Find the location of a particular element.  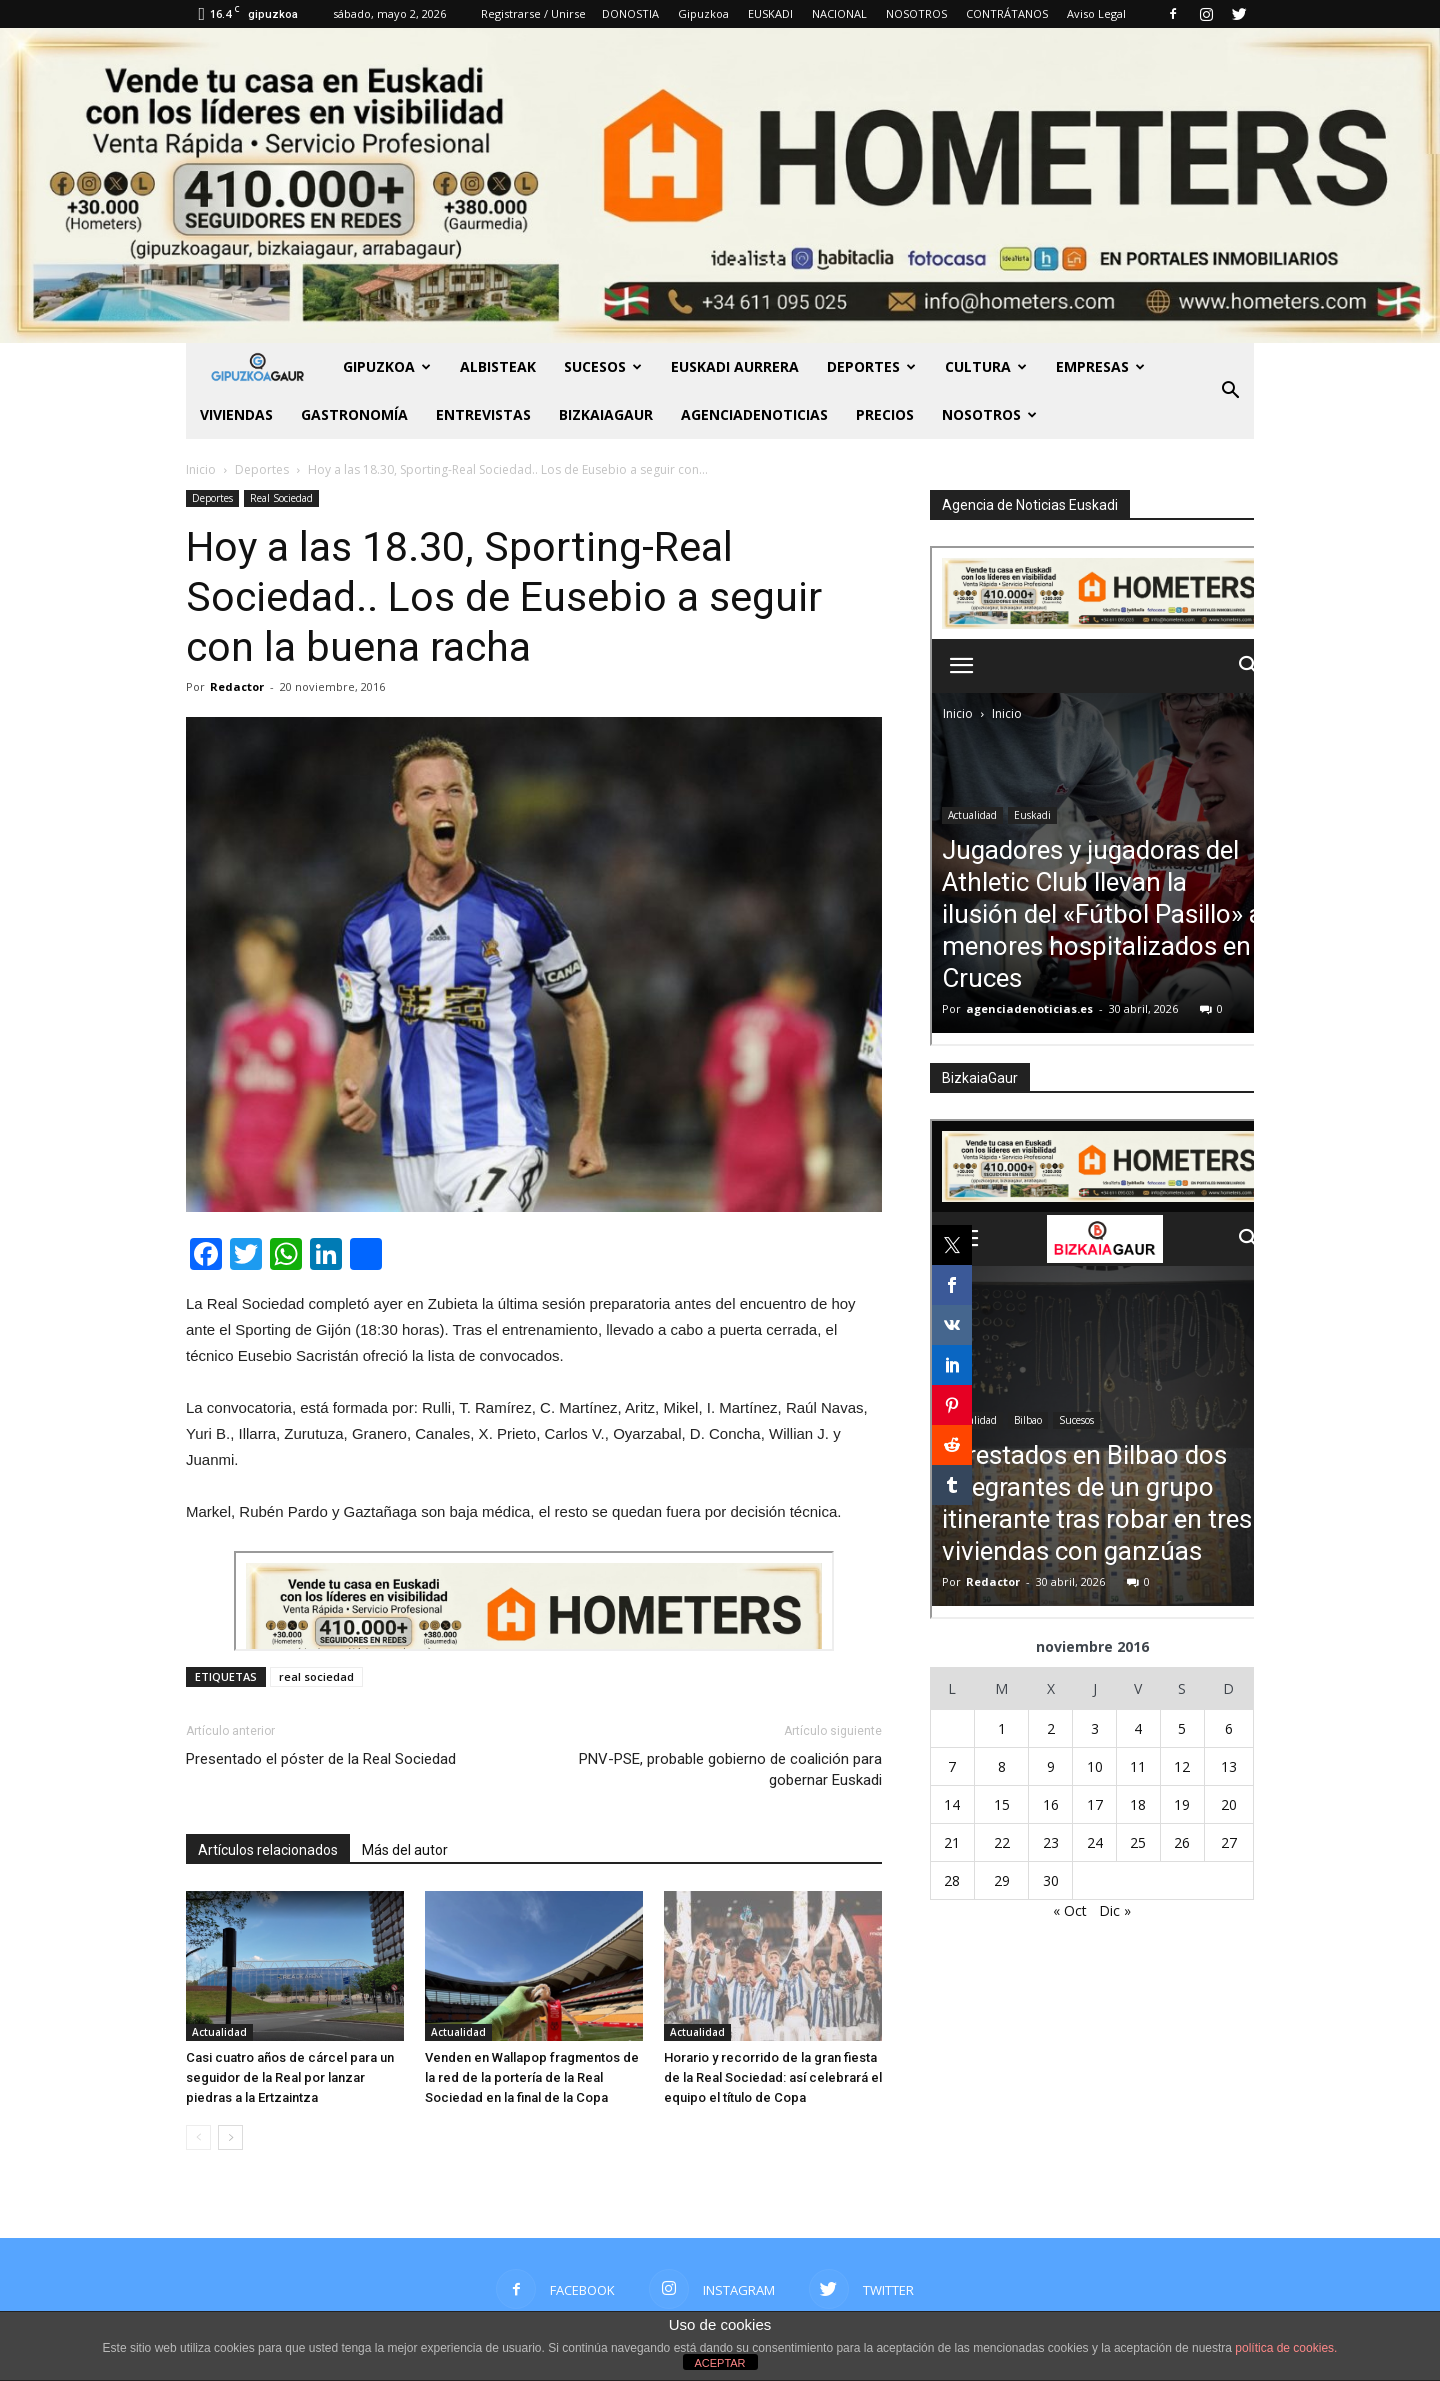

19 [Entradas publicadas el 19 de November de 2016] is located at coordinates (1182, 1804).